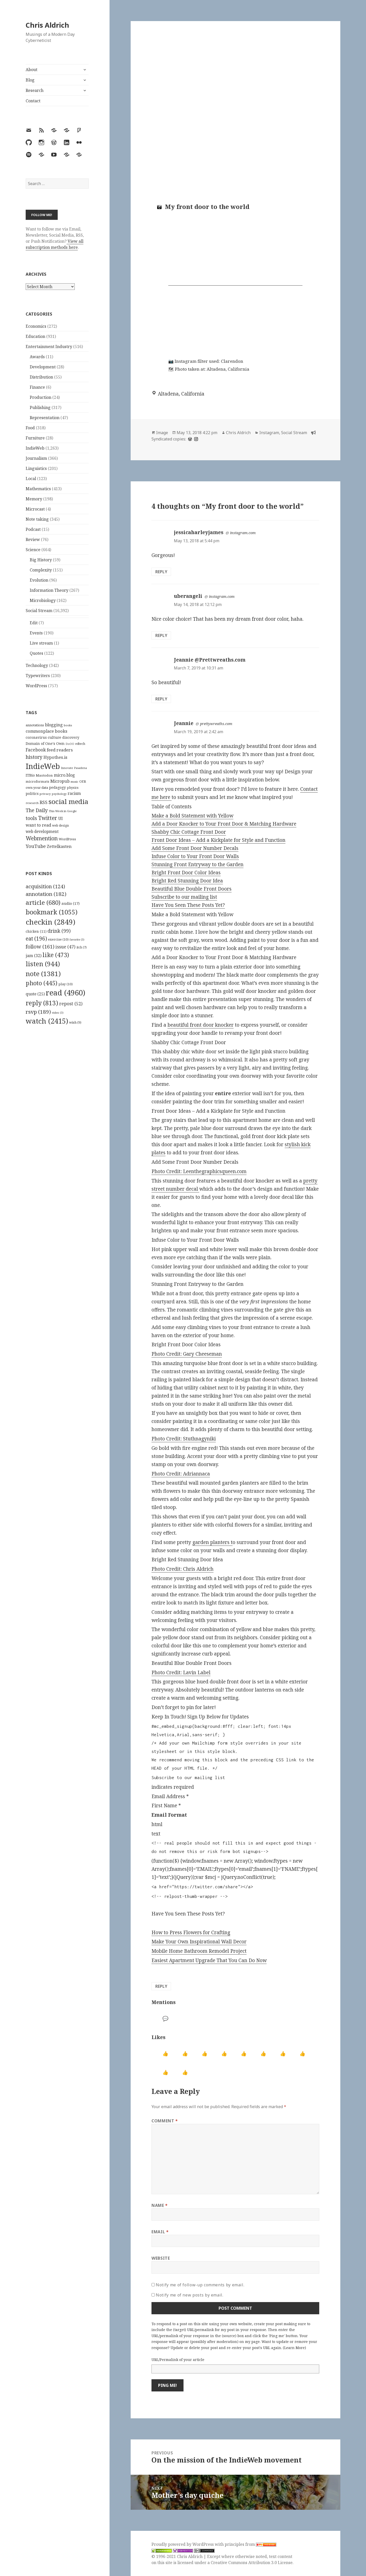  What do you see at coordinates (65, 993) in the screenshot?
I see `read [read (4,960 items)]` at bounding box center [65, 993].